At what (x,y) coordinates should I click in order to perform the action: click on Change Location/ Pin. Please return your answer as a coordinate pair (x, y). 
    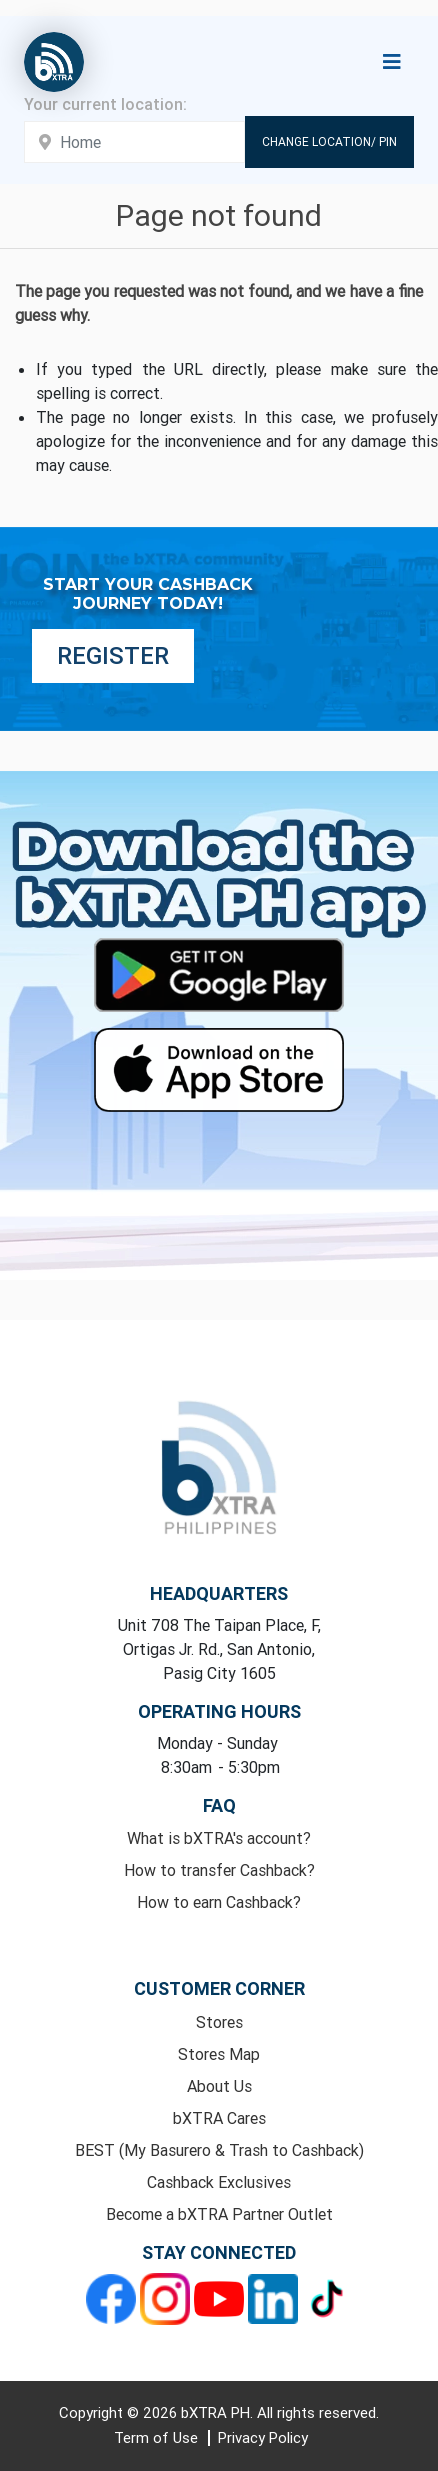
    Looking at the image, I should click on (329, 141).